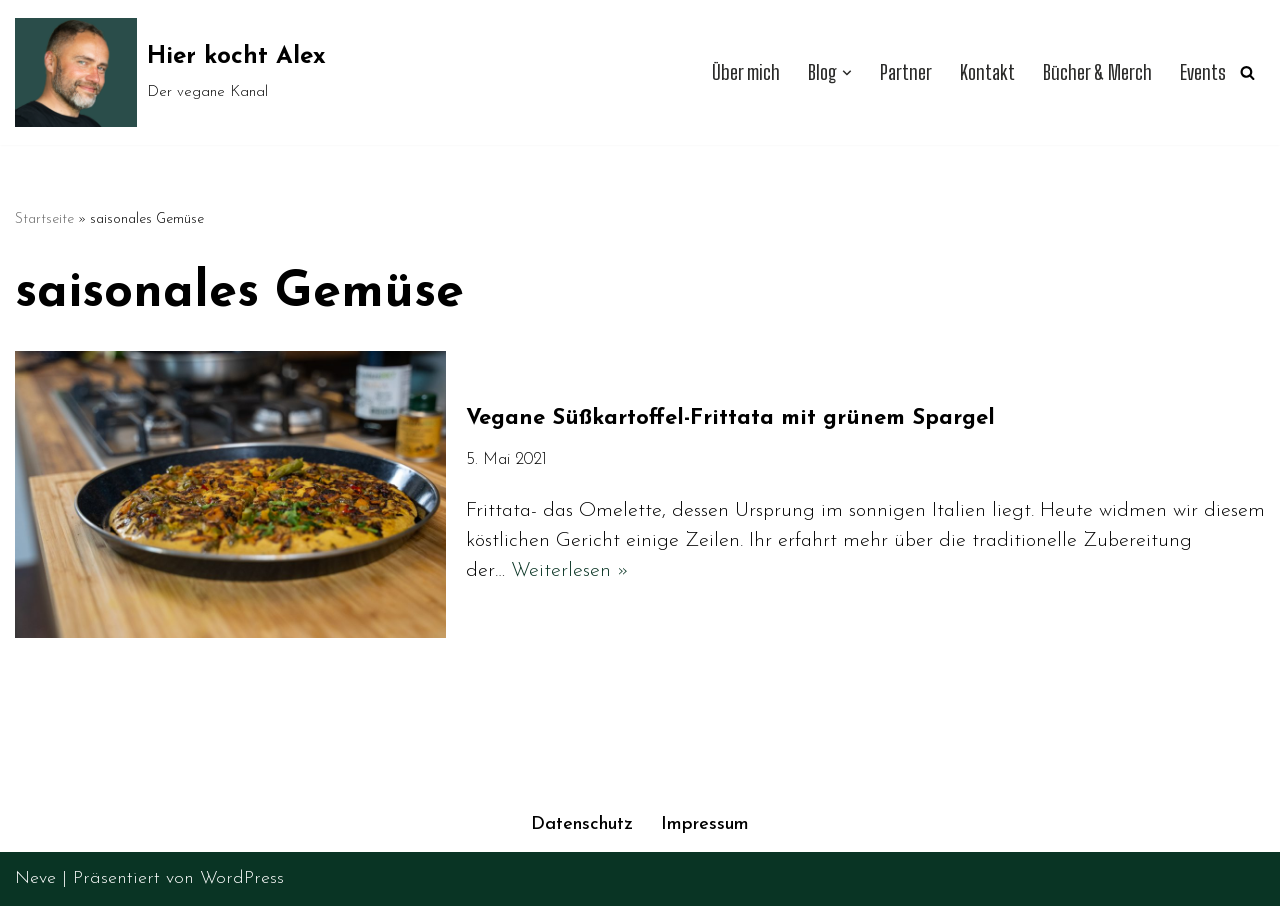 The height and width of the screenshot is (906, 1280). What do you see at coordinates (847, 73) in the screenshot?
I see `[button]` at bounding box center [847, 73].